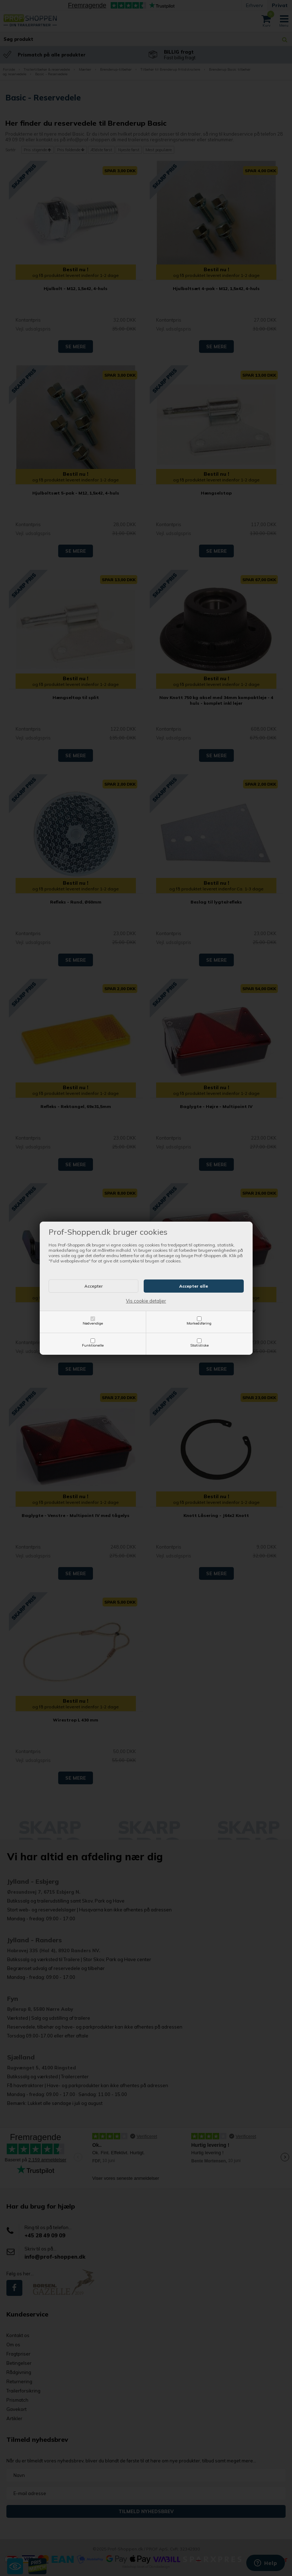 The width and height of the screenshot is (292, 2576). Describe the element at coordinates (199, 1323) in the screenshot. I see `Markedsføring` at that location.